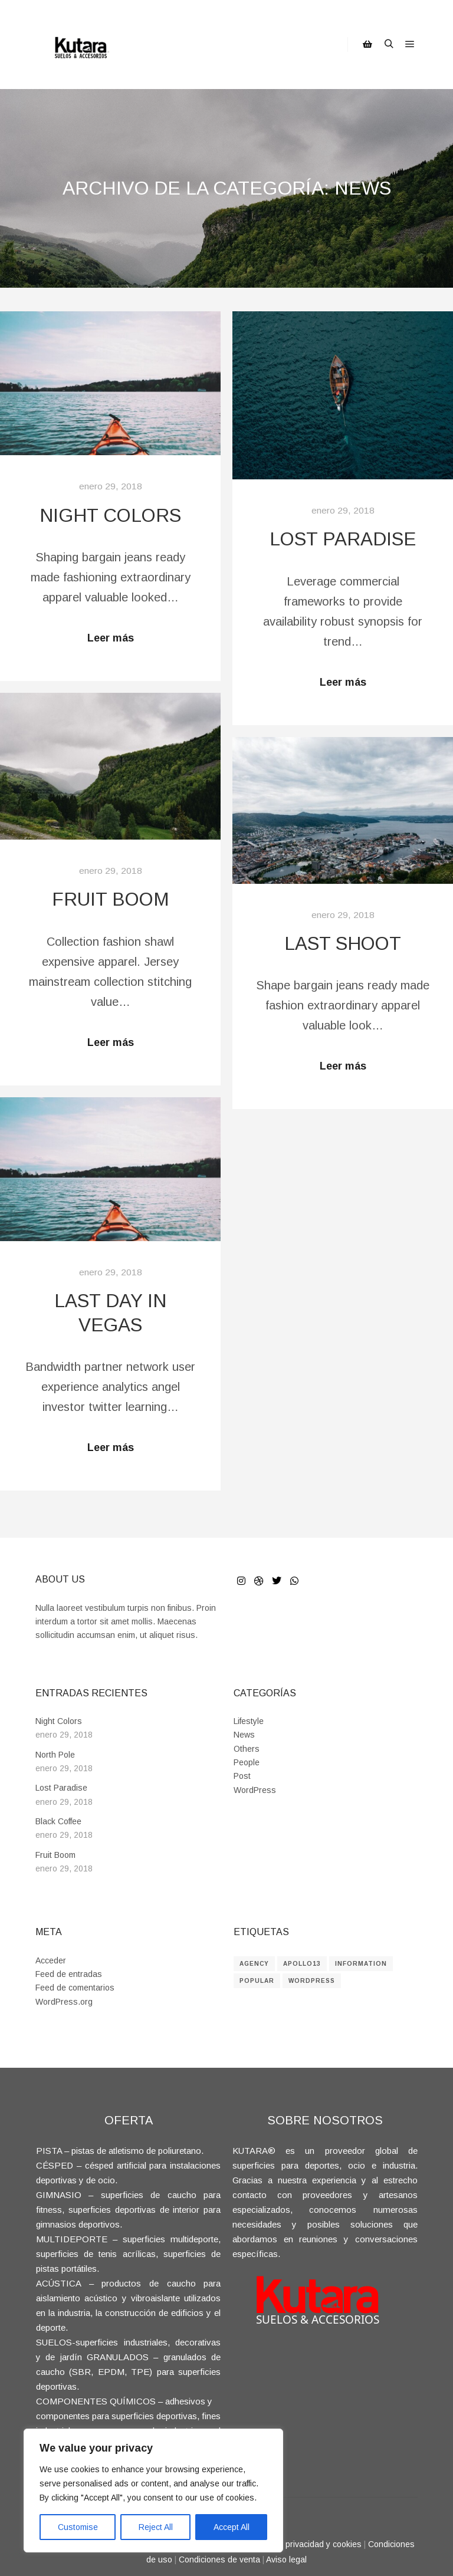  What do you see at coordinates (311, 1981) in the screenshot?
I see `WordPress [WordPress (8 elementos)]` at bounding box center [311, 1981].